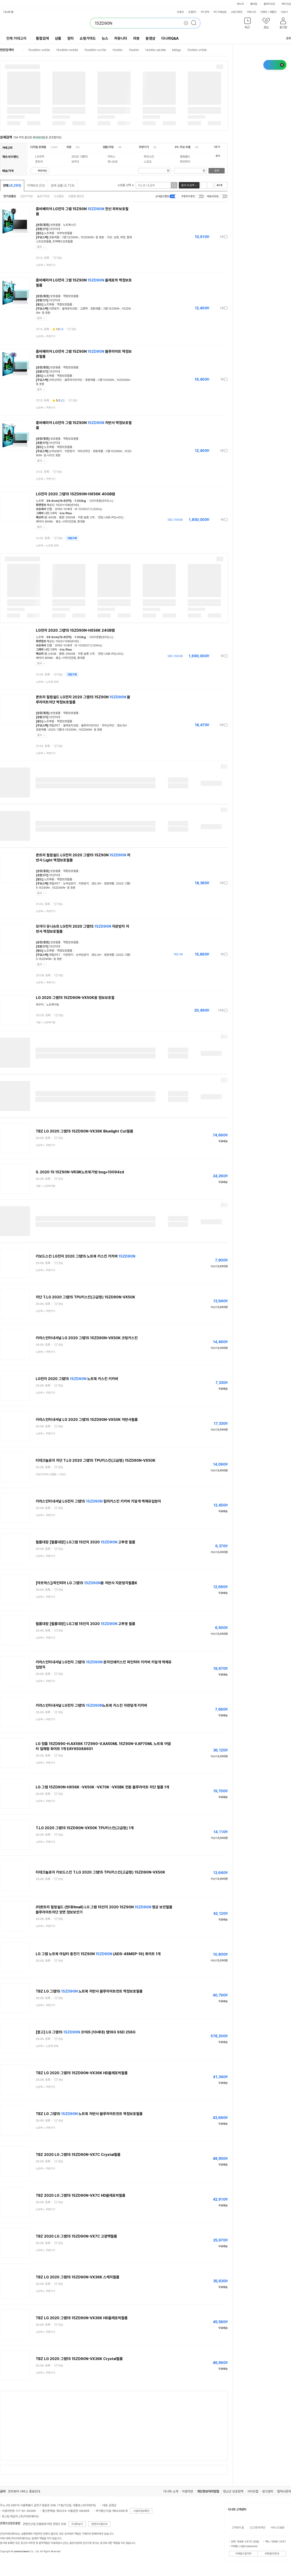  Describe the element at coordinates (61, 517) in the screenshot. I see `용량` at that location.